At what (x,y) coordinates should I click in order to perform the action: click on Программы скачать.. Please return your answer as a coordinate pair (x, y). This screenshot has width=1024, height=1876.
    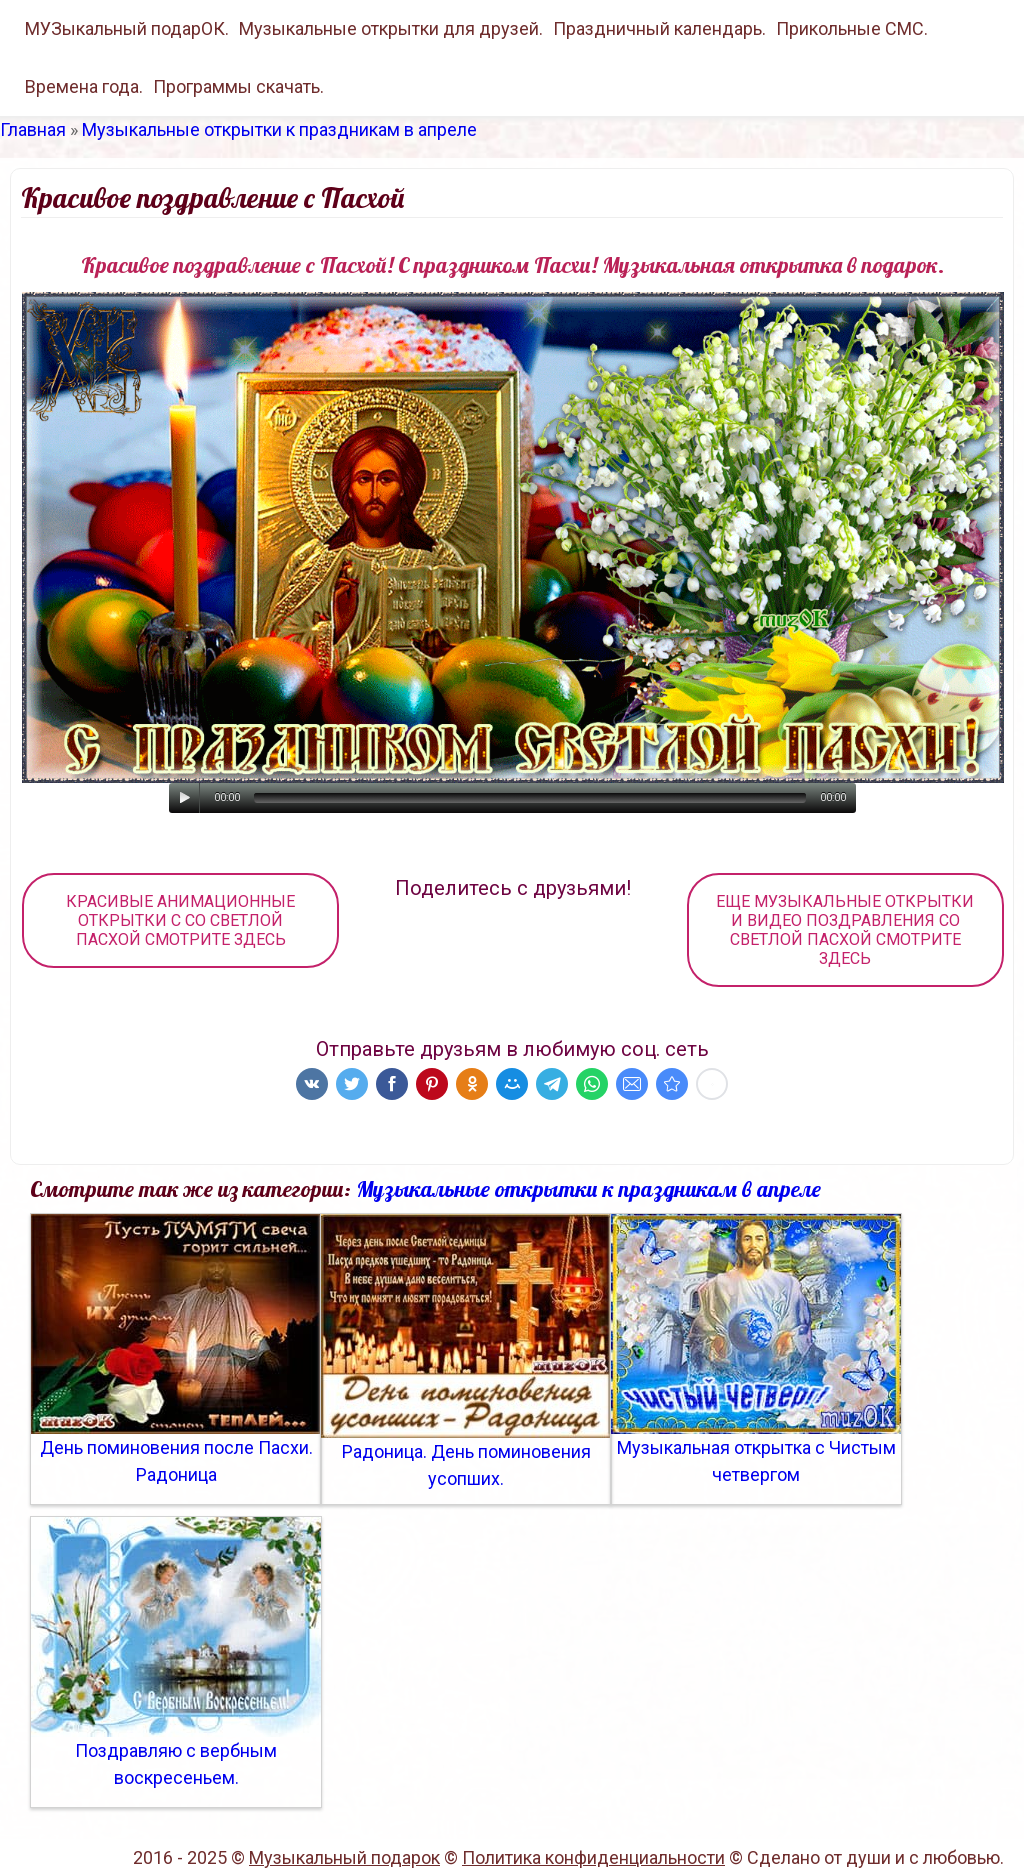
    Looking at the image, I should click on (238, 86).